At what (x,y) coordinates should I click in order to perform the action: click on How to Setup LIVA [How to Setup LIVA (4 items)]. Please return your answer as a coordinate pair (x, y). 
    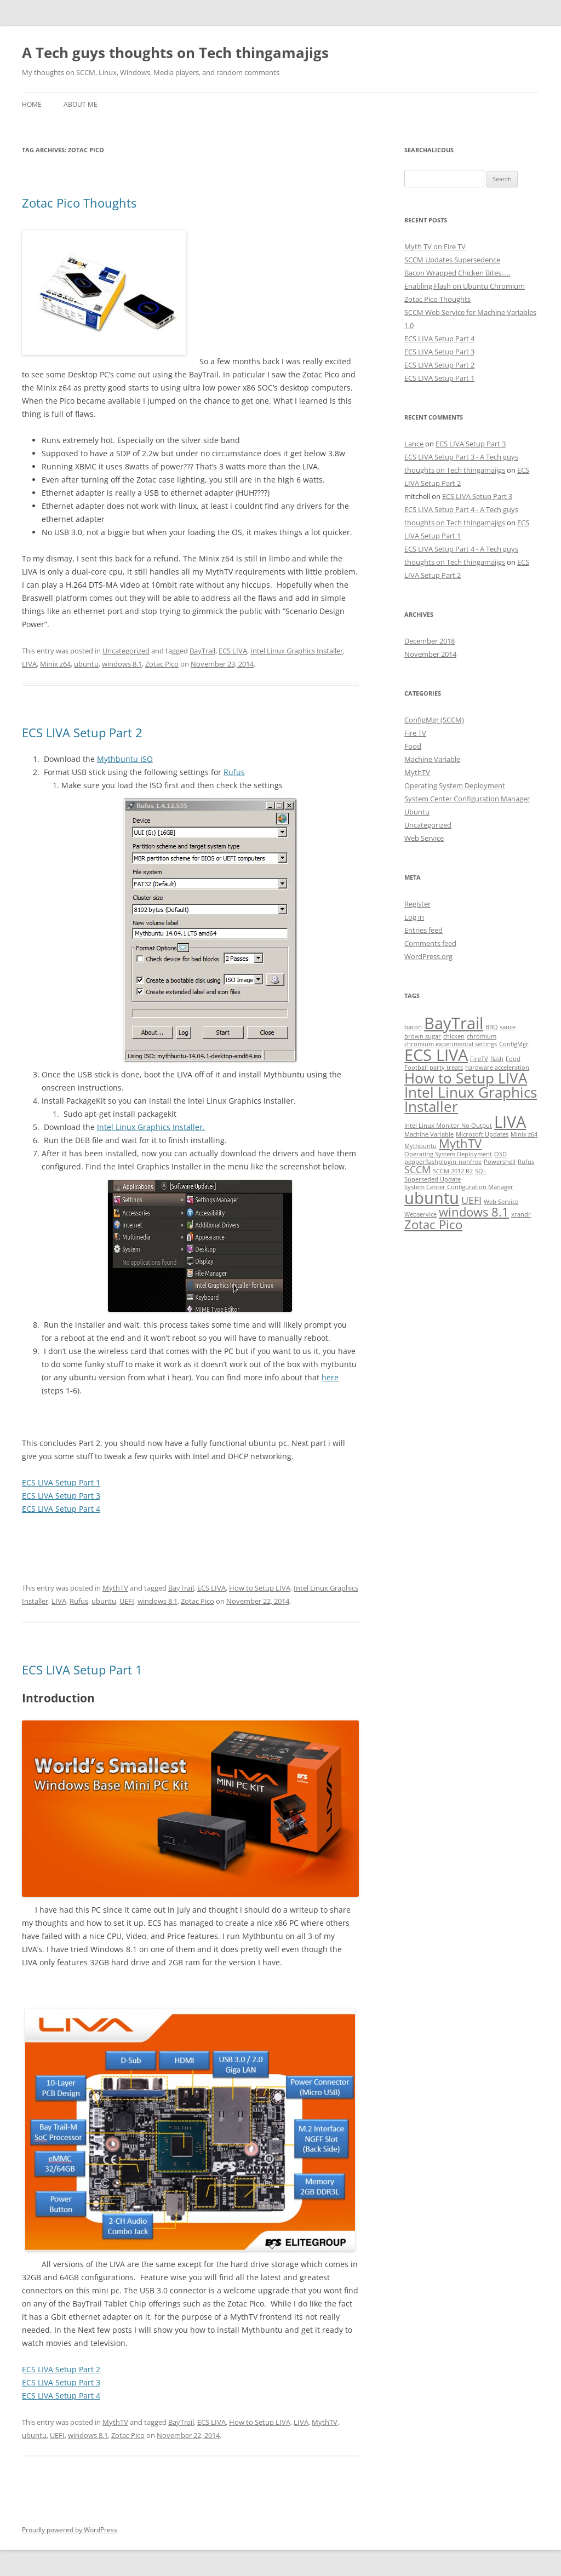
    Looking at the image, I should click on (465, 1078).